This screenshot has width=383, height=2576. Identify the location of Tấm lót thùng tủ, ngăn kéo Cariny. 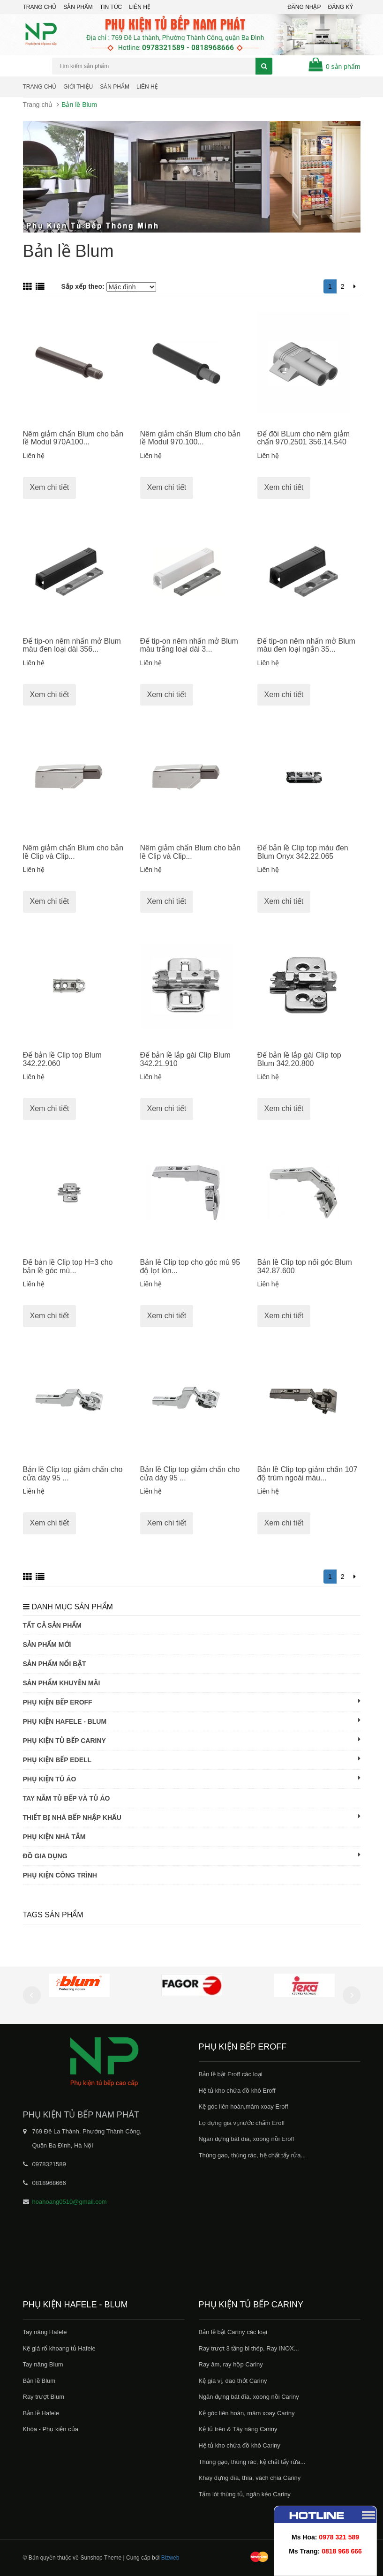
(245, 2494).